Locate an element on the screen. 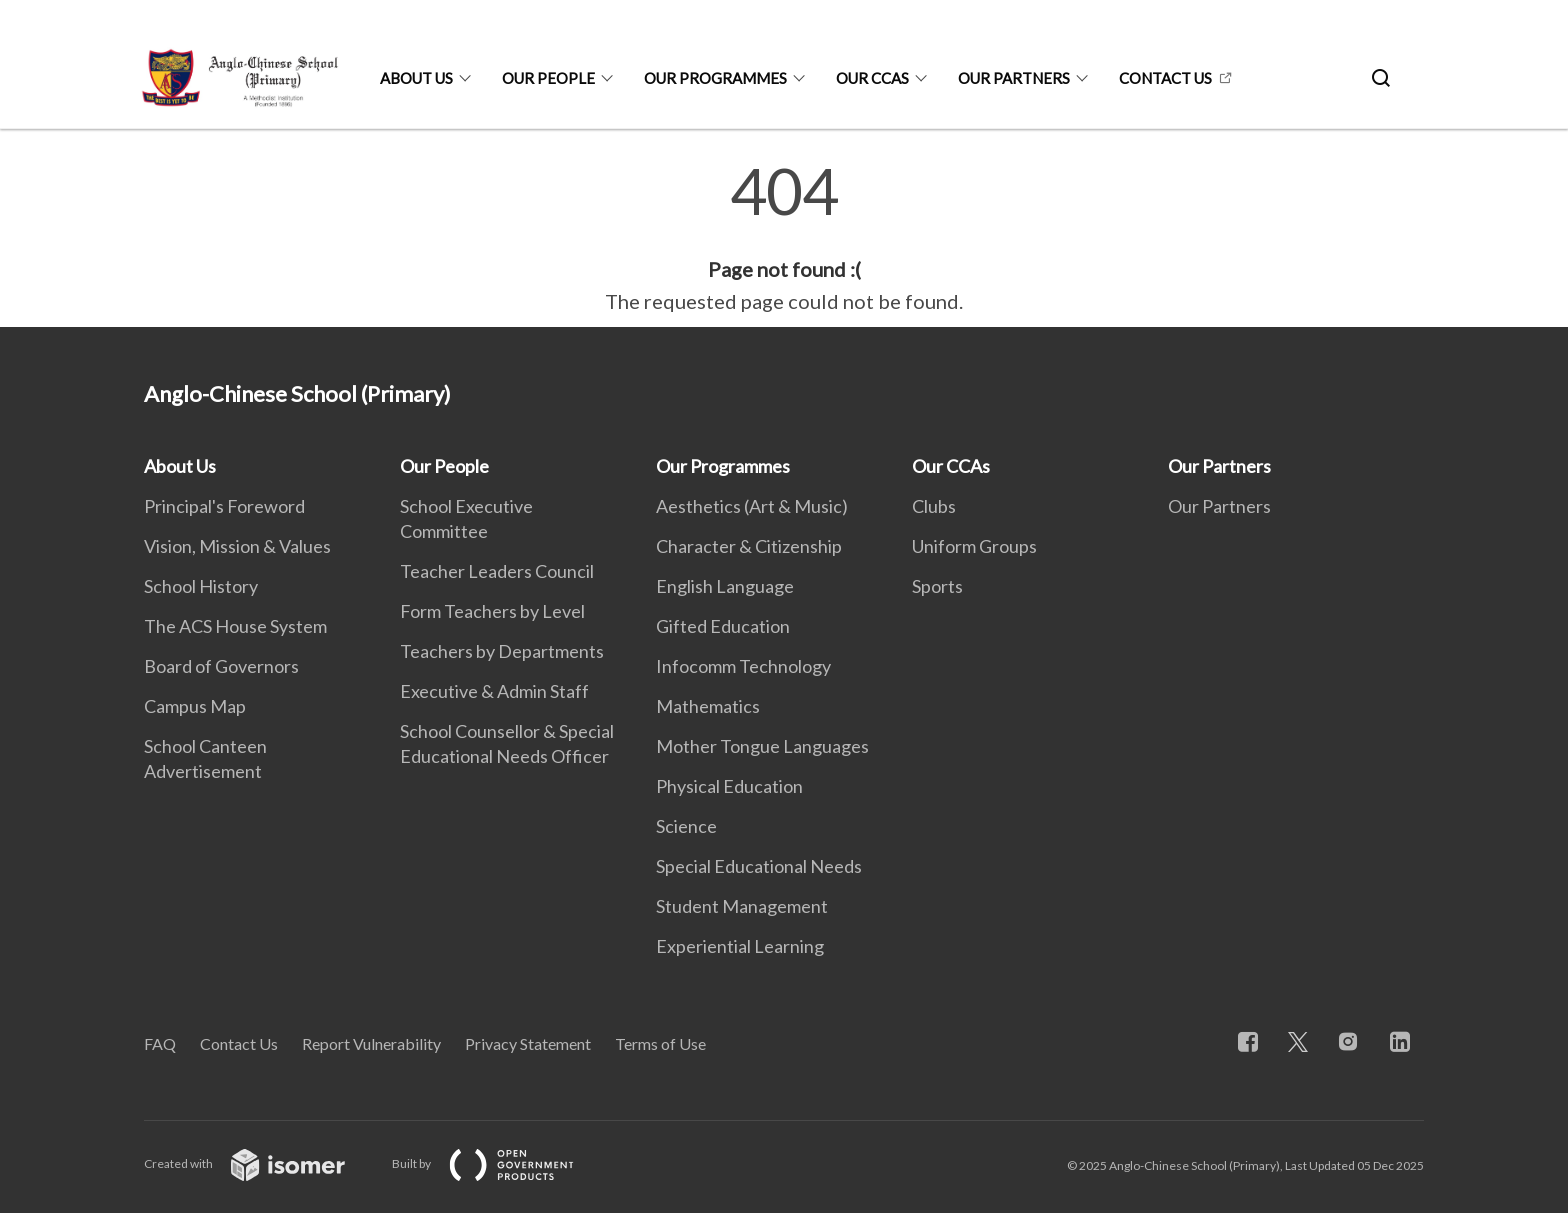  Physical Education is located at coordinates (729, 786).